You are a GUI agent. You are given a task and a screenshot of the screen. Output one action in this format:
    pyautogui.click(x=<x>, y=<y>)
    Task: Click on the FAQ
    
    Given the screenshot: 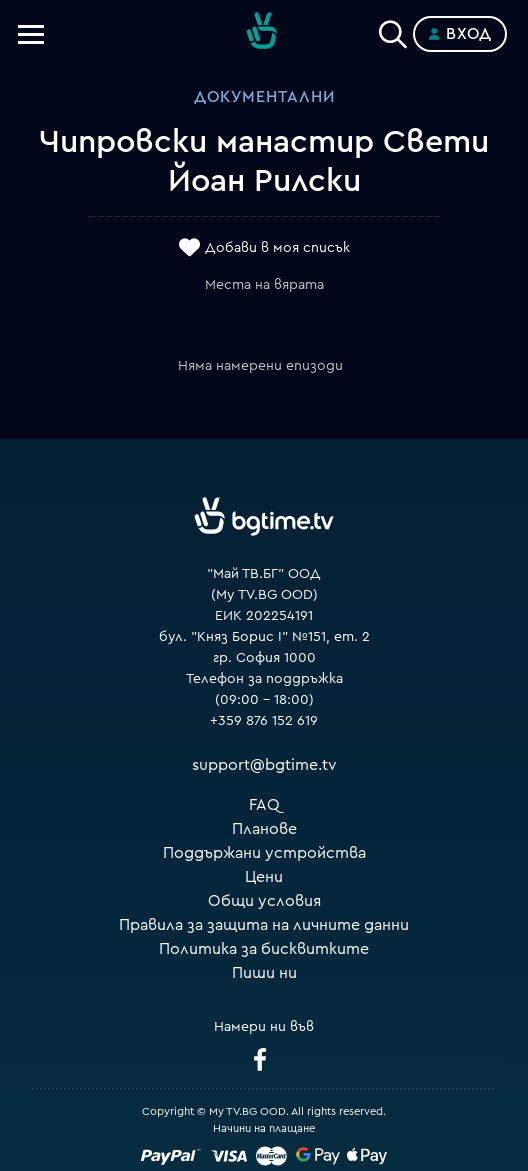 What is the action you would take?
    pyautogui.click(x=264, y=805)
    